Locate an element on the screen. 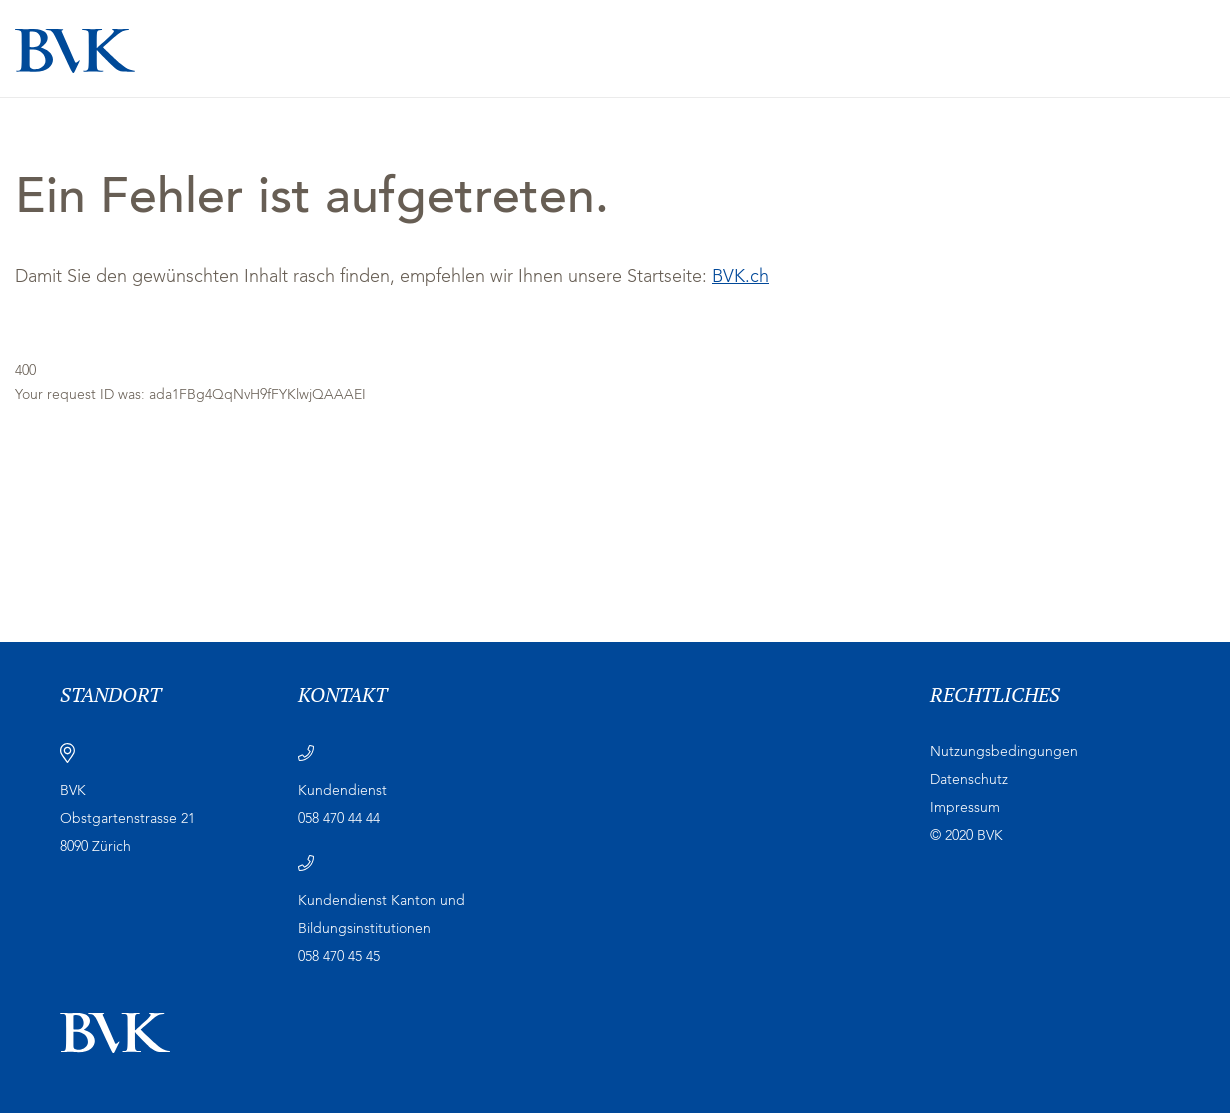 The image size is (1230, 1113). Datenschutz is located at coordinates (969, 780).